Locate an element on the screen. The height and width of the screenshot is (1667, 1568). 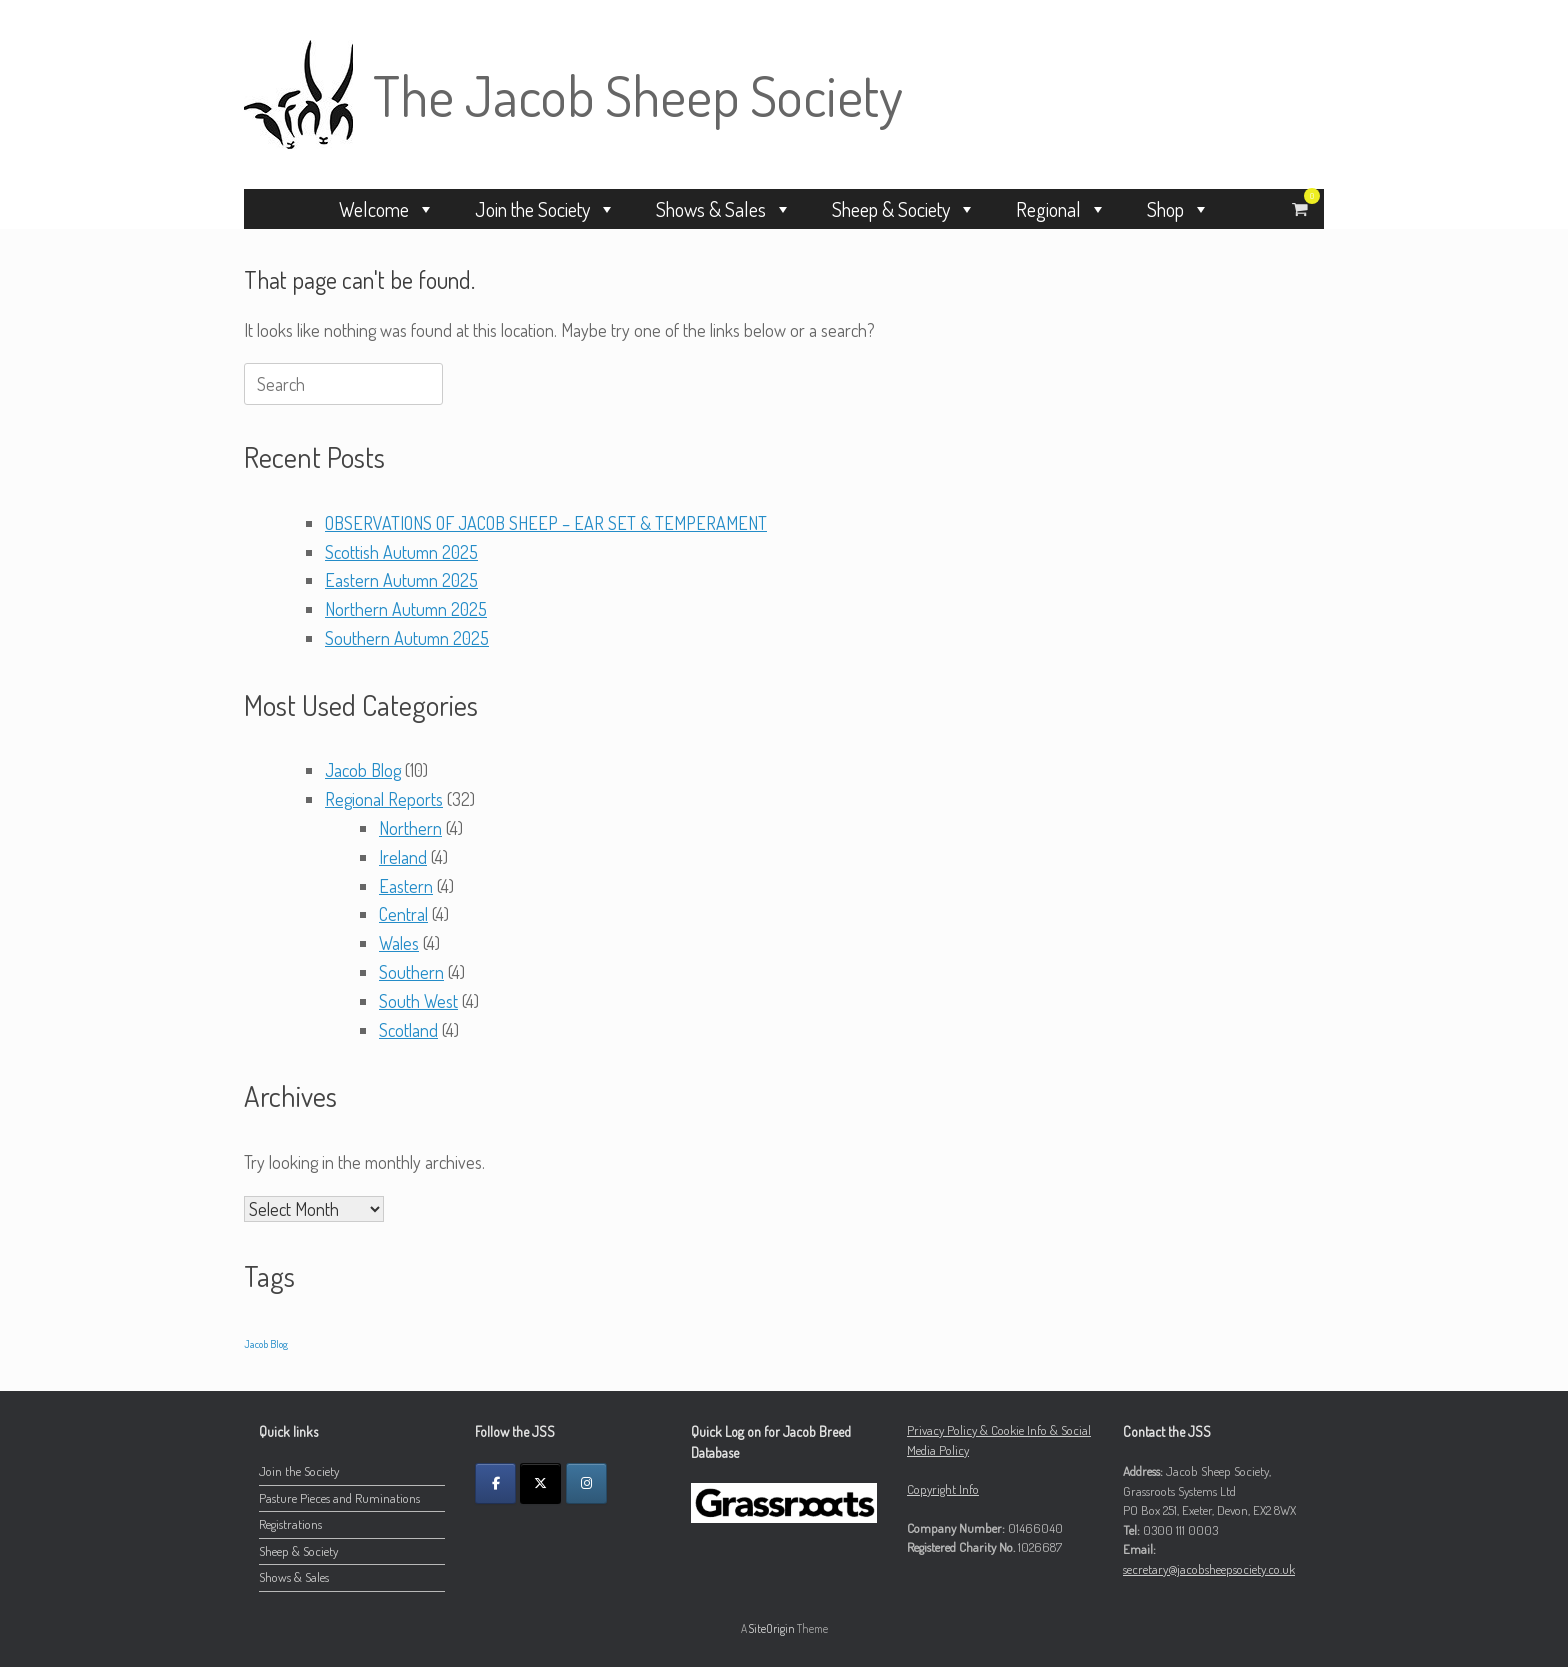
Northern Autumn 2025 is located at coordinates (406, 609).